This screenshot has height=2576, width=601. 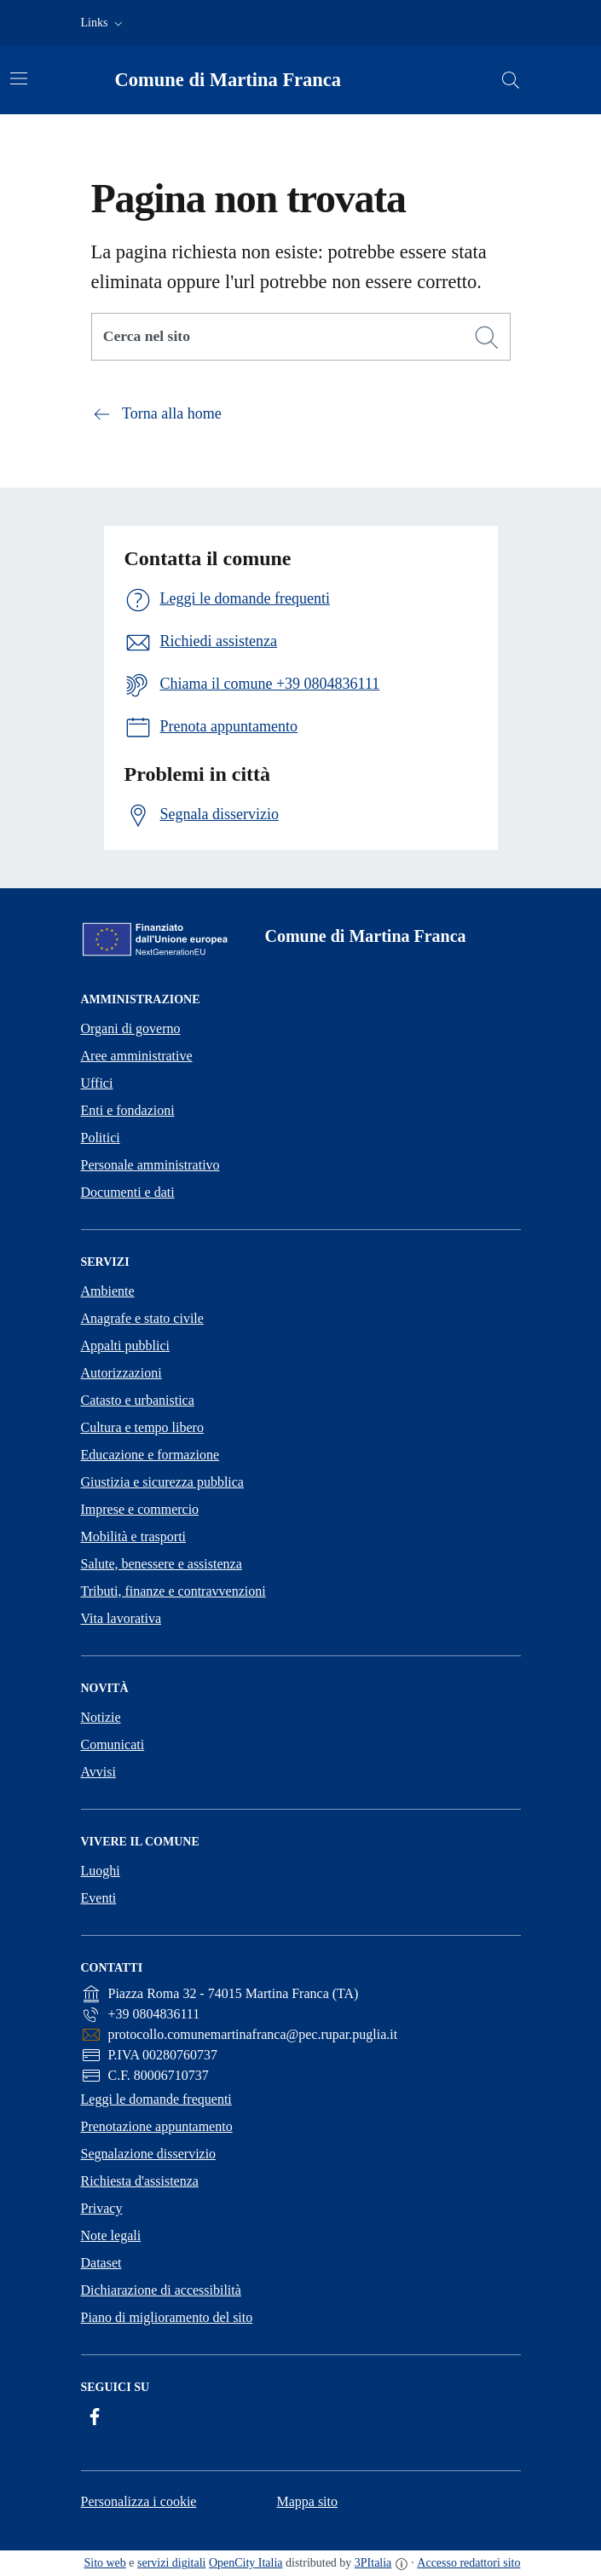 I want to click on Accesso redattori sito, so click(x=468, y=2562).